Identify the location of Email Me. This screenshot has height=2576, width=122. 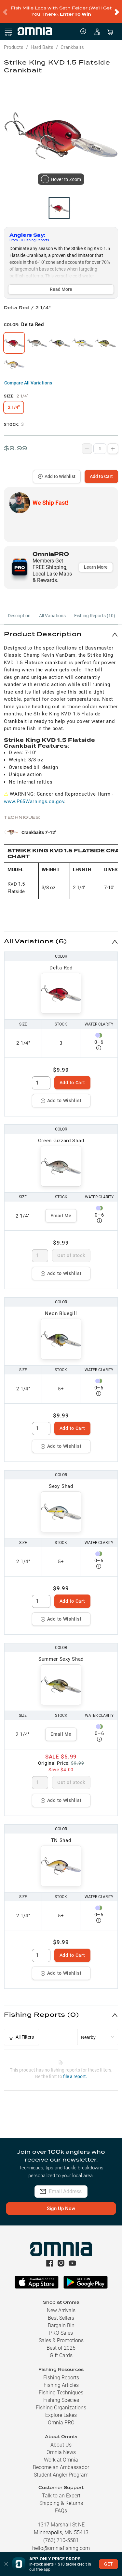
(61, 1210).